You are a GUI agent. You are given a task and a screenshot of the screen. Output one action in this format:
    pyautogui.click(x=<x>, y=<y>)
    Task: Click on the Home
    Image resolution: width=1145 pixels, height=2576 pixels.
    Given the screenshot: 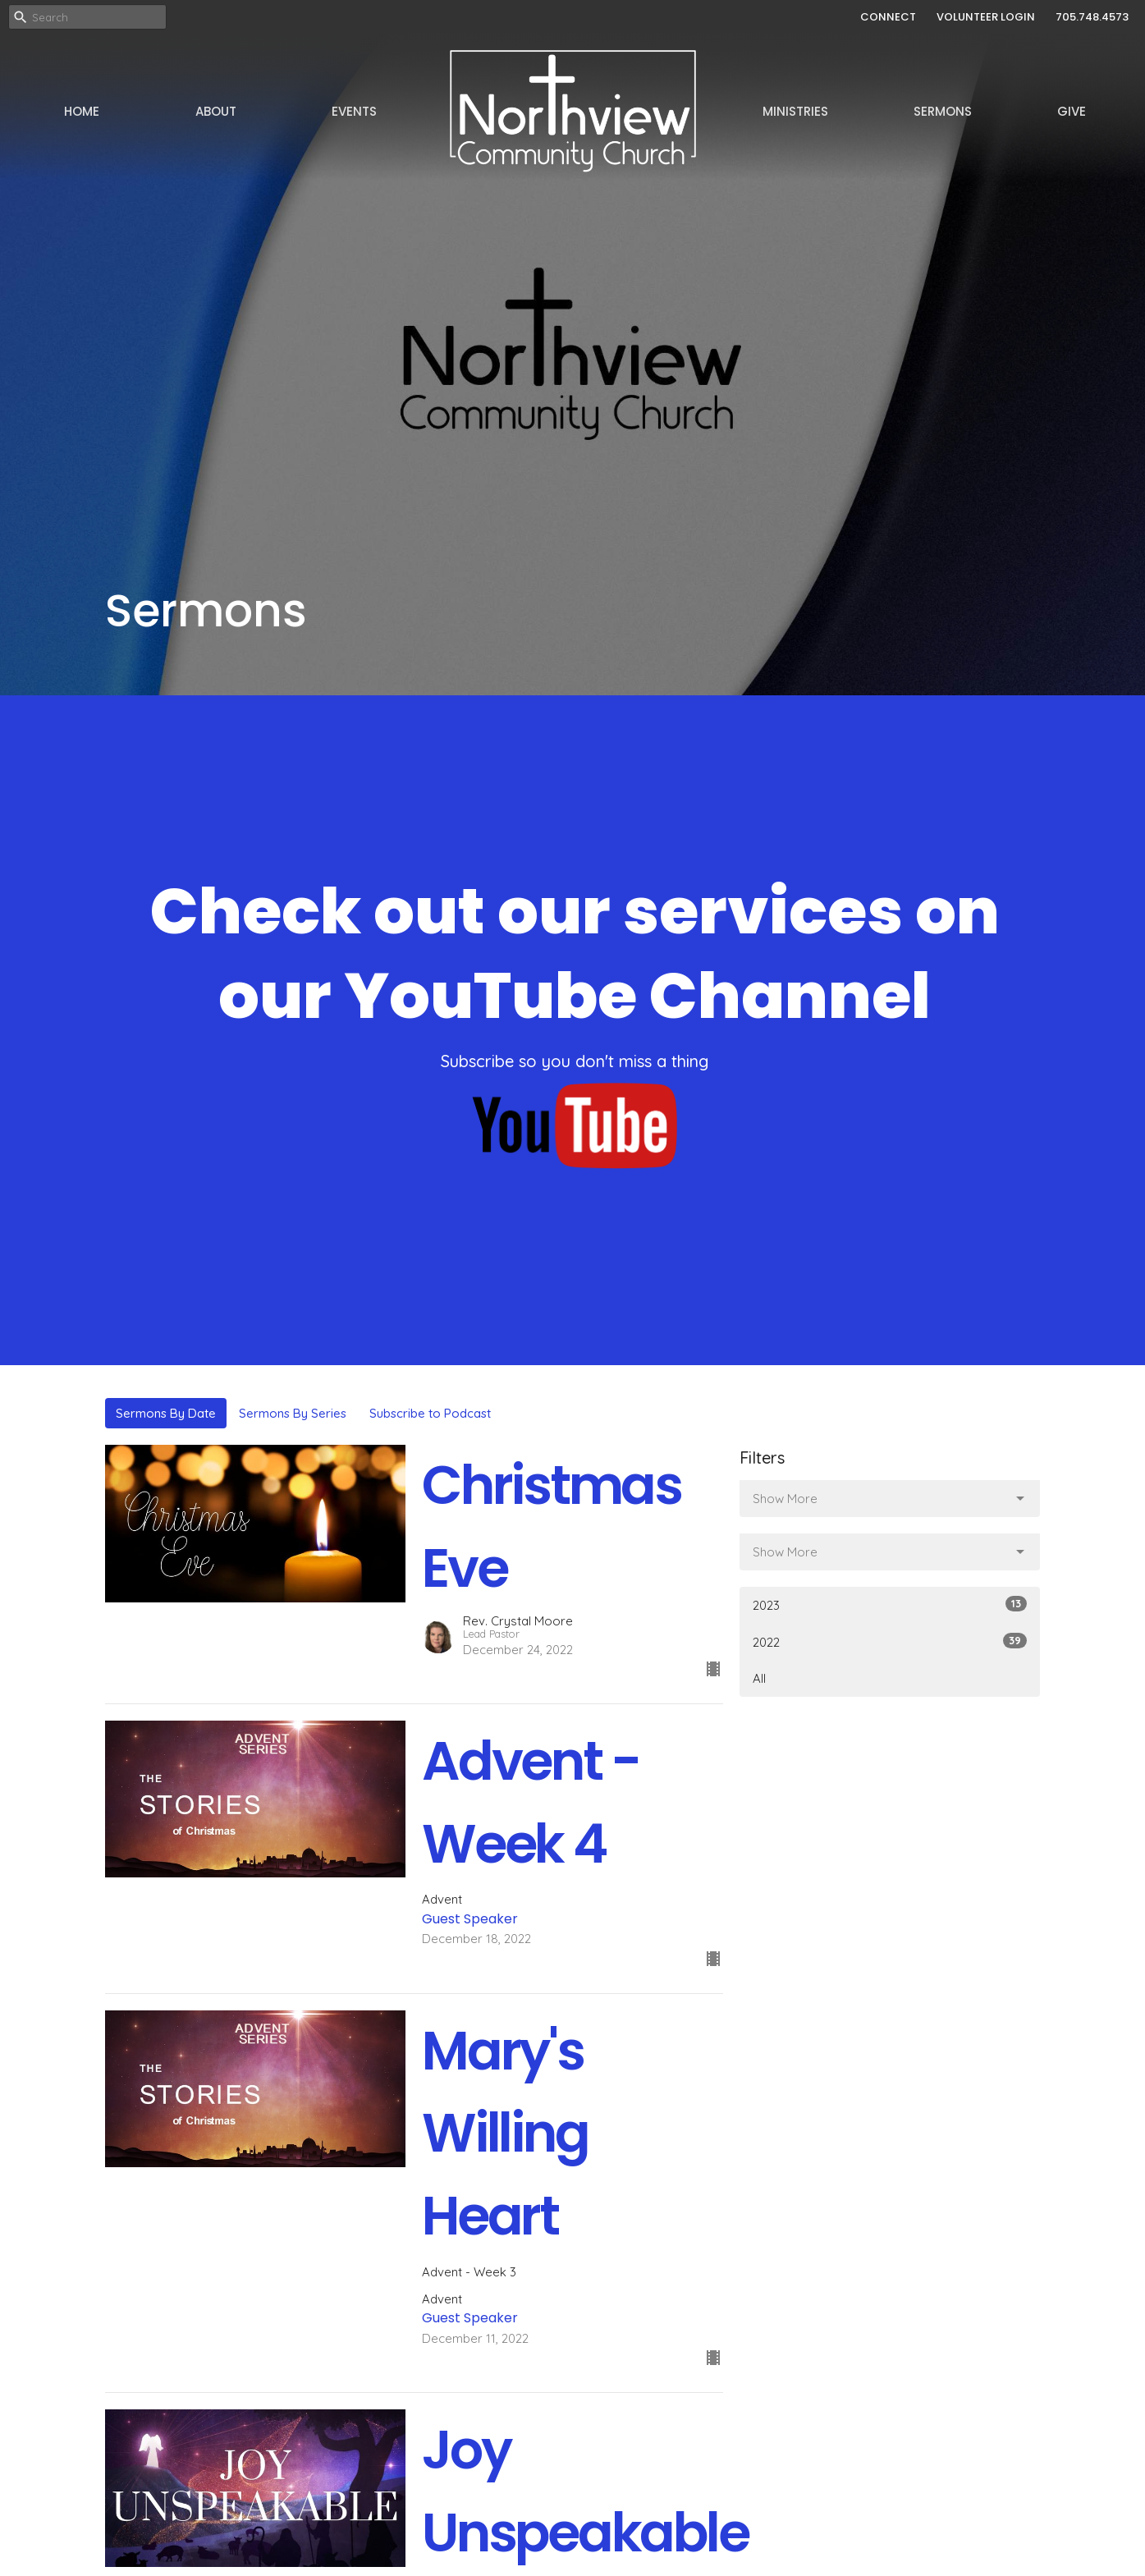 What is the action you would take?
    pyautogui.click(x=81, y=111)
    